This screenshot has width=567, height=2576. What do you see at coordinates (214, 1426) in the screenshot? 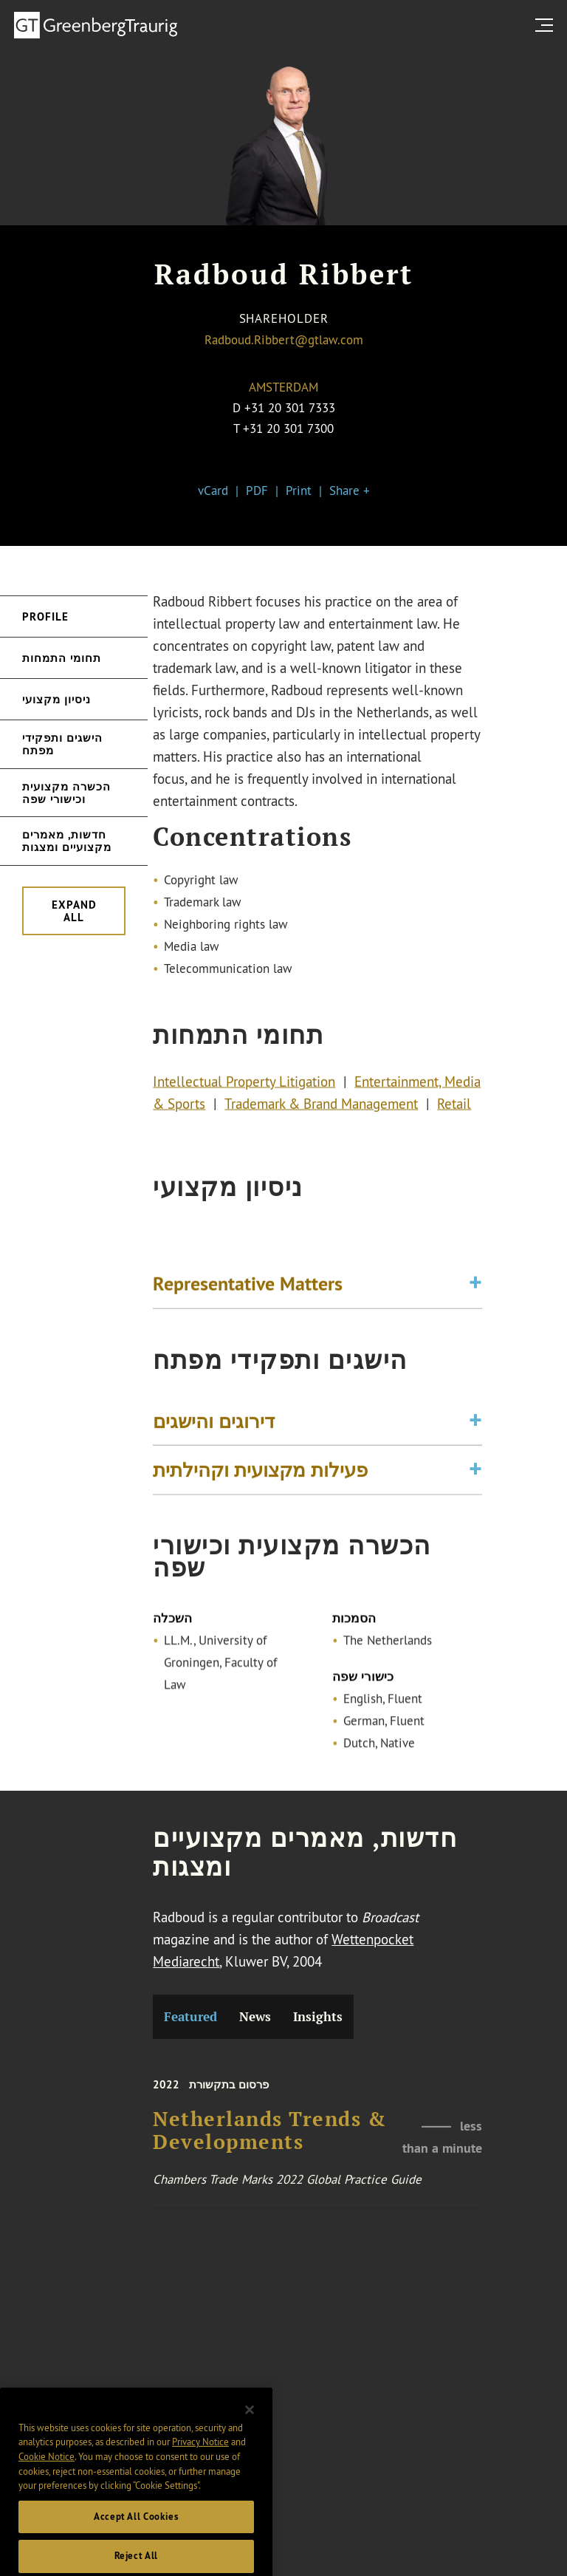
I see `דירוגים והישגים` at bounding box center [214, 1426].